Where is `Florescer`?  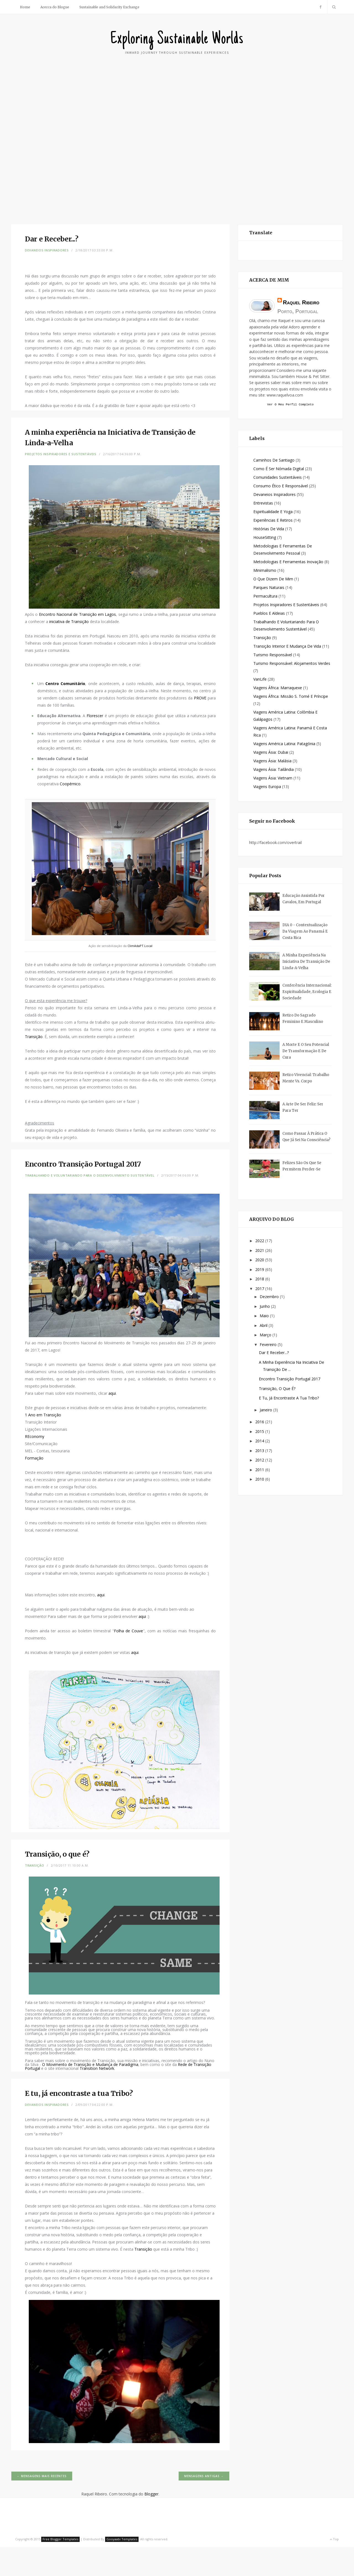 Florescer is located at coordinates (96, 715).